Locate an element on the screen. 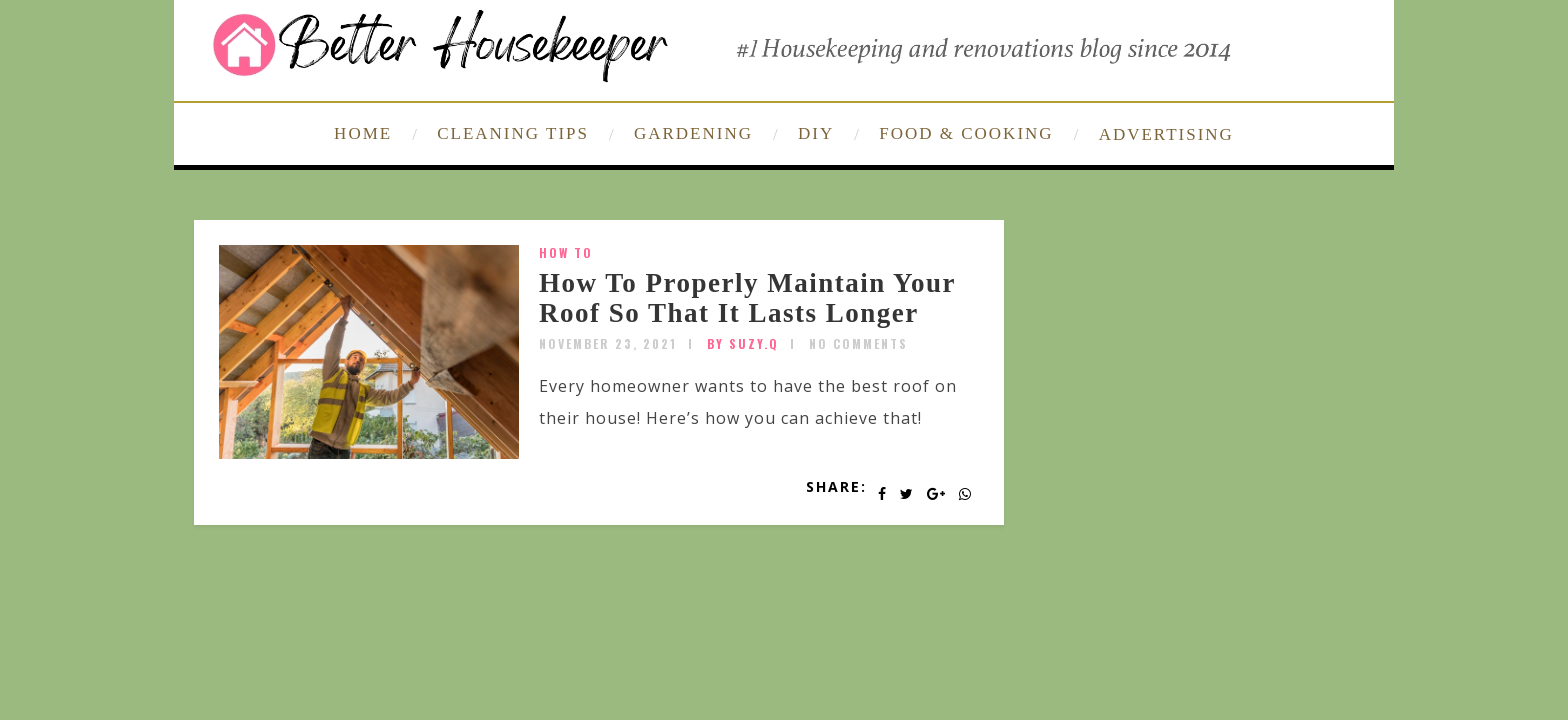  FOOD & COOKING is located at coordinates (966, 133).